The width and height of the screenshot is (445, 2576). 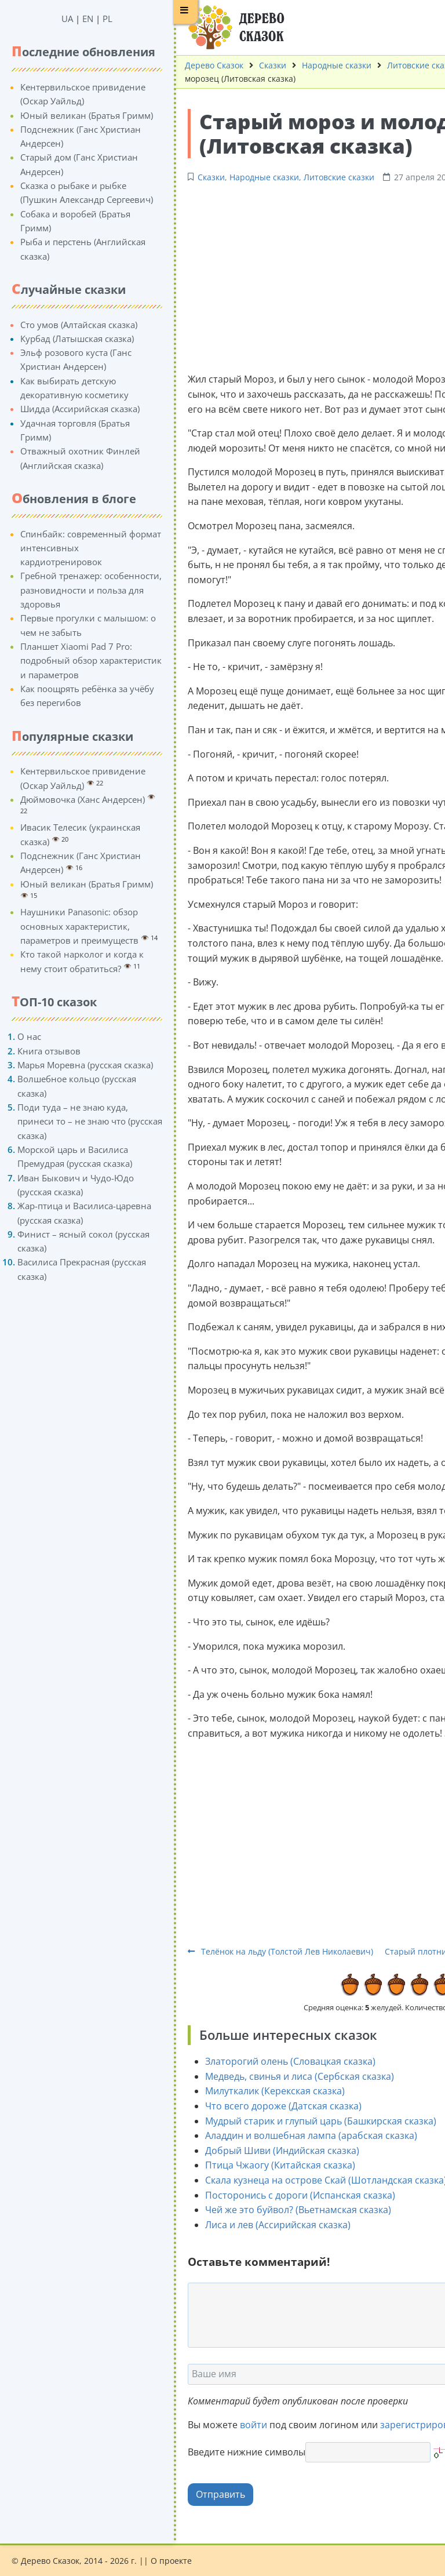 I want to click on Гребной тренажер: особенности, разновидности и польза для здоровья, so click(x=80, y=590).